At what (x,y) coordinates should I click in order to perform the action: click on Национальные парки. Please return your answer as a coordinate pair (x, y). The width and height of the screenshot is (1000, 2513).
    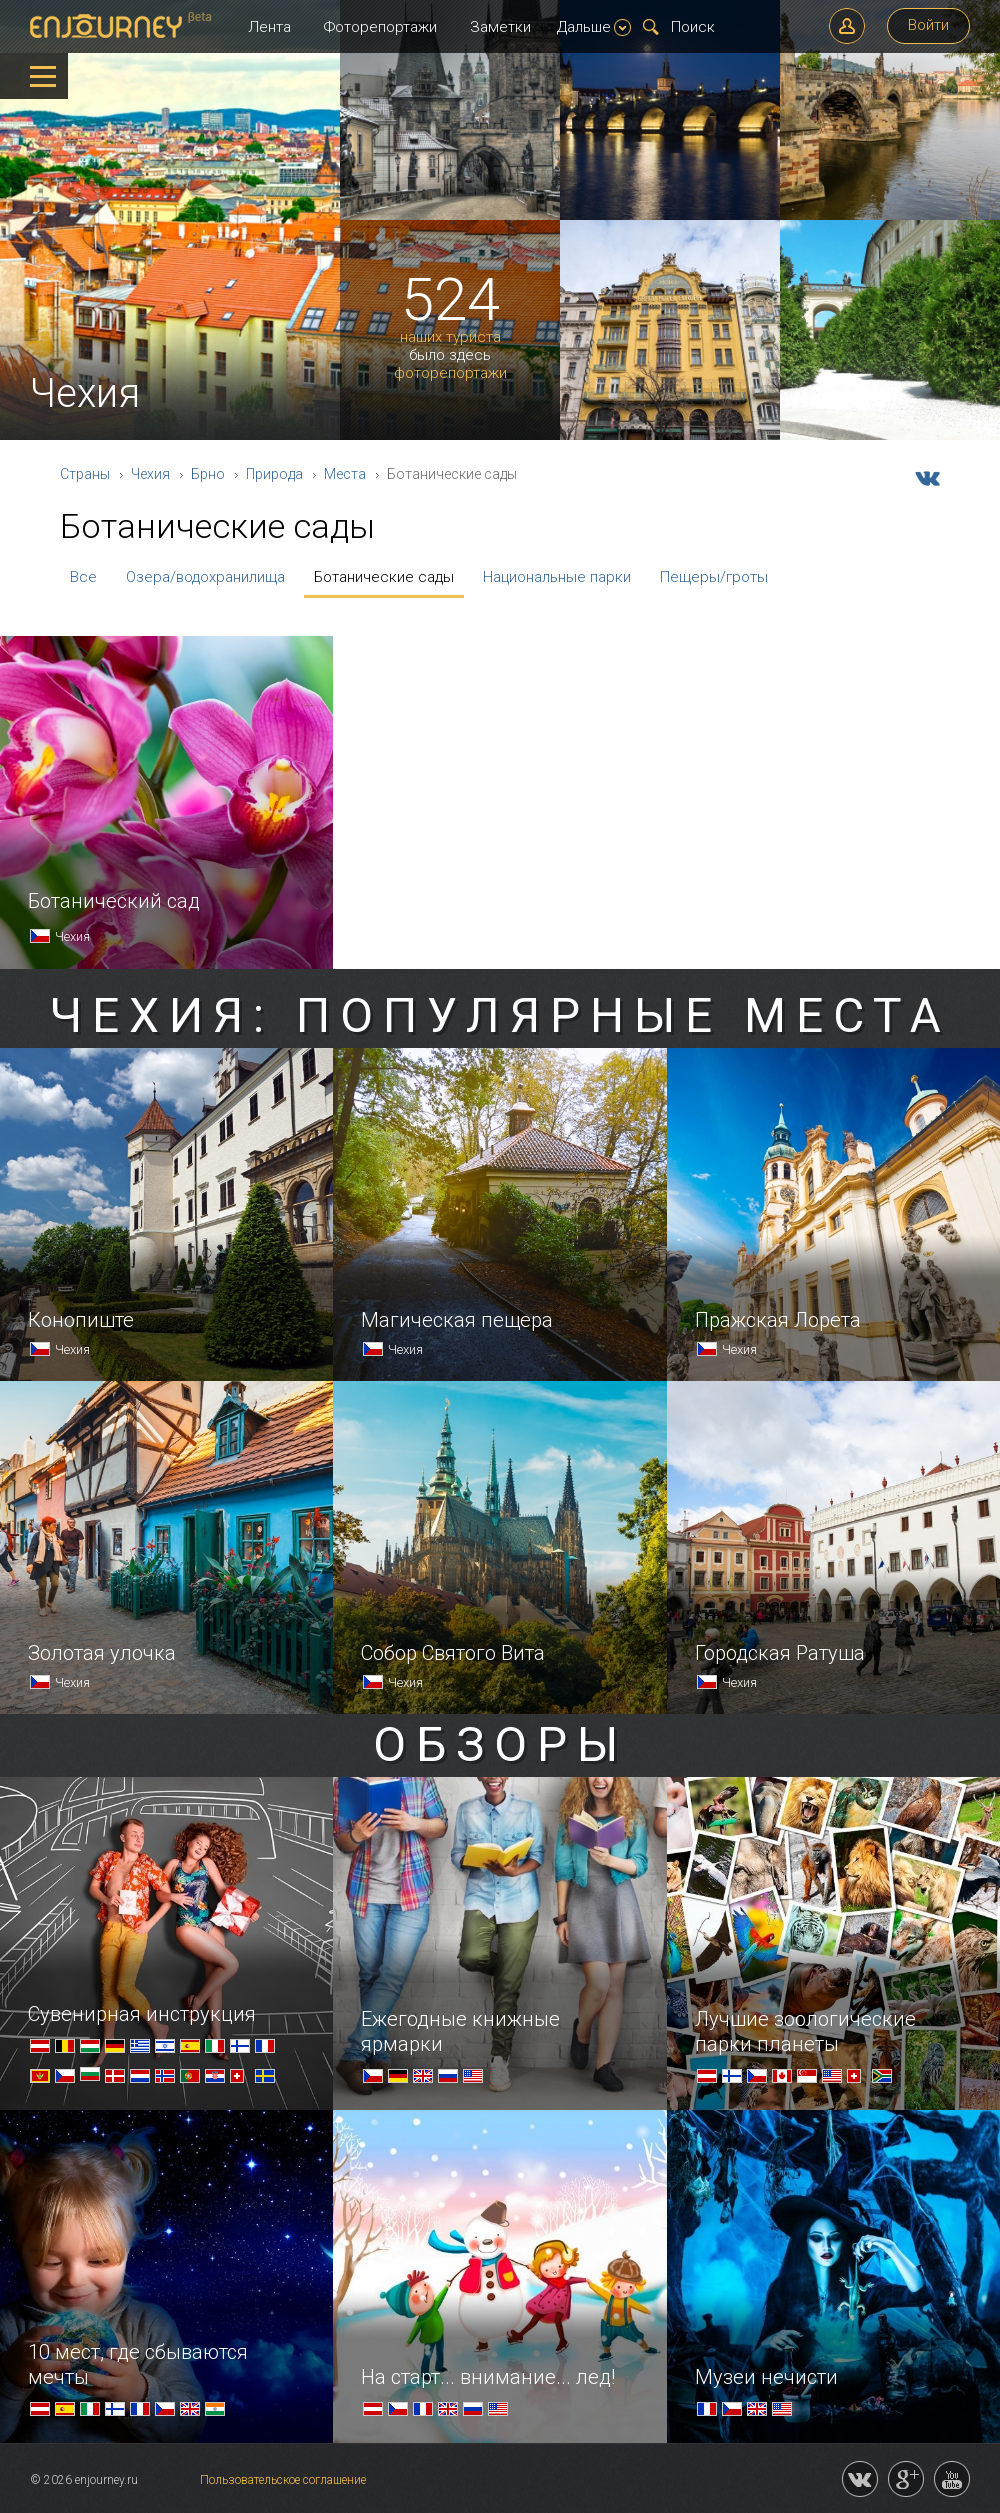
    Looking at the image, I should click on (557, 577).